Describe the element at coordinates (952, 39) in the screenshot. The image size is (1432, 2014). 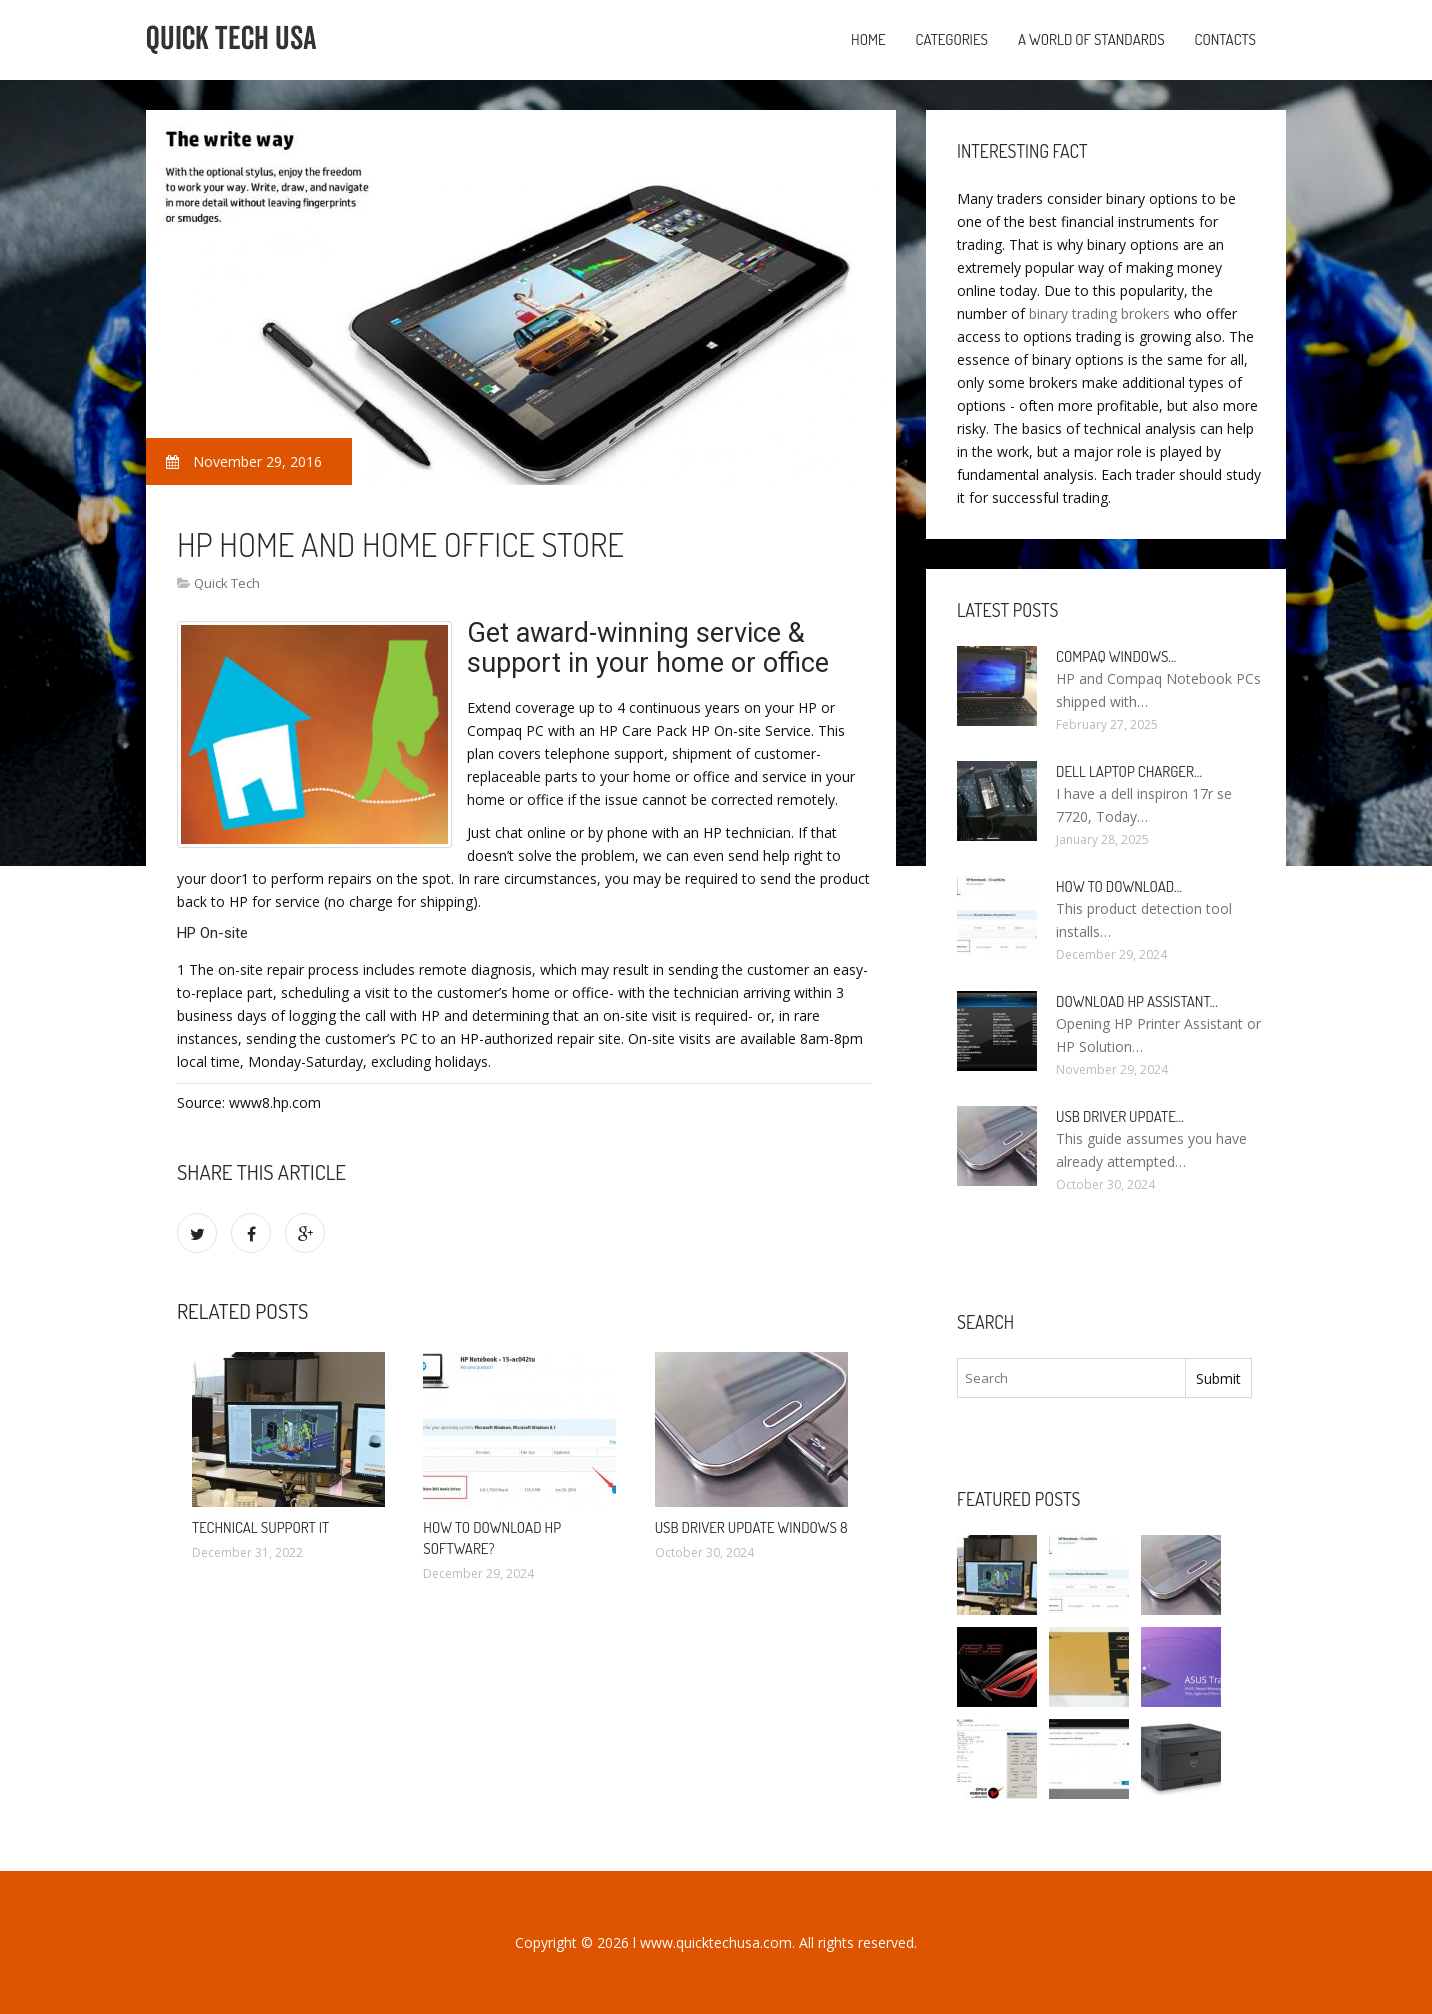
I see `Categories` at that location.